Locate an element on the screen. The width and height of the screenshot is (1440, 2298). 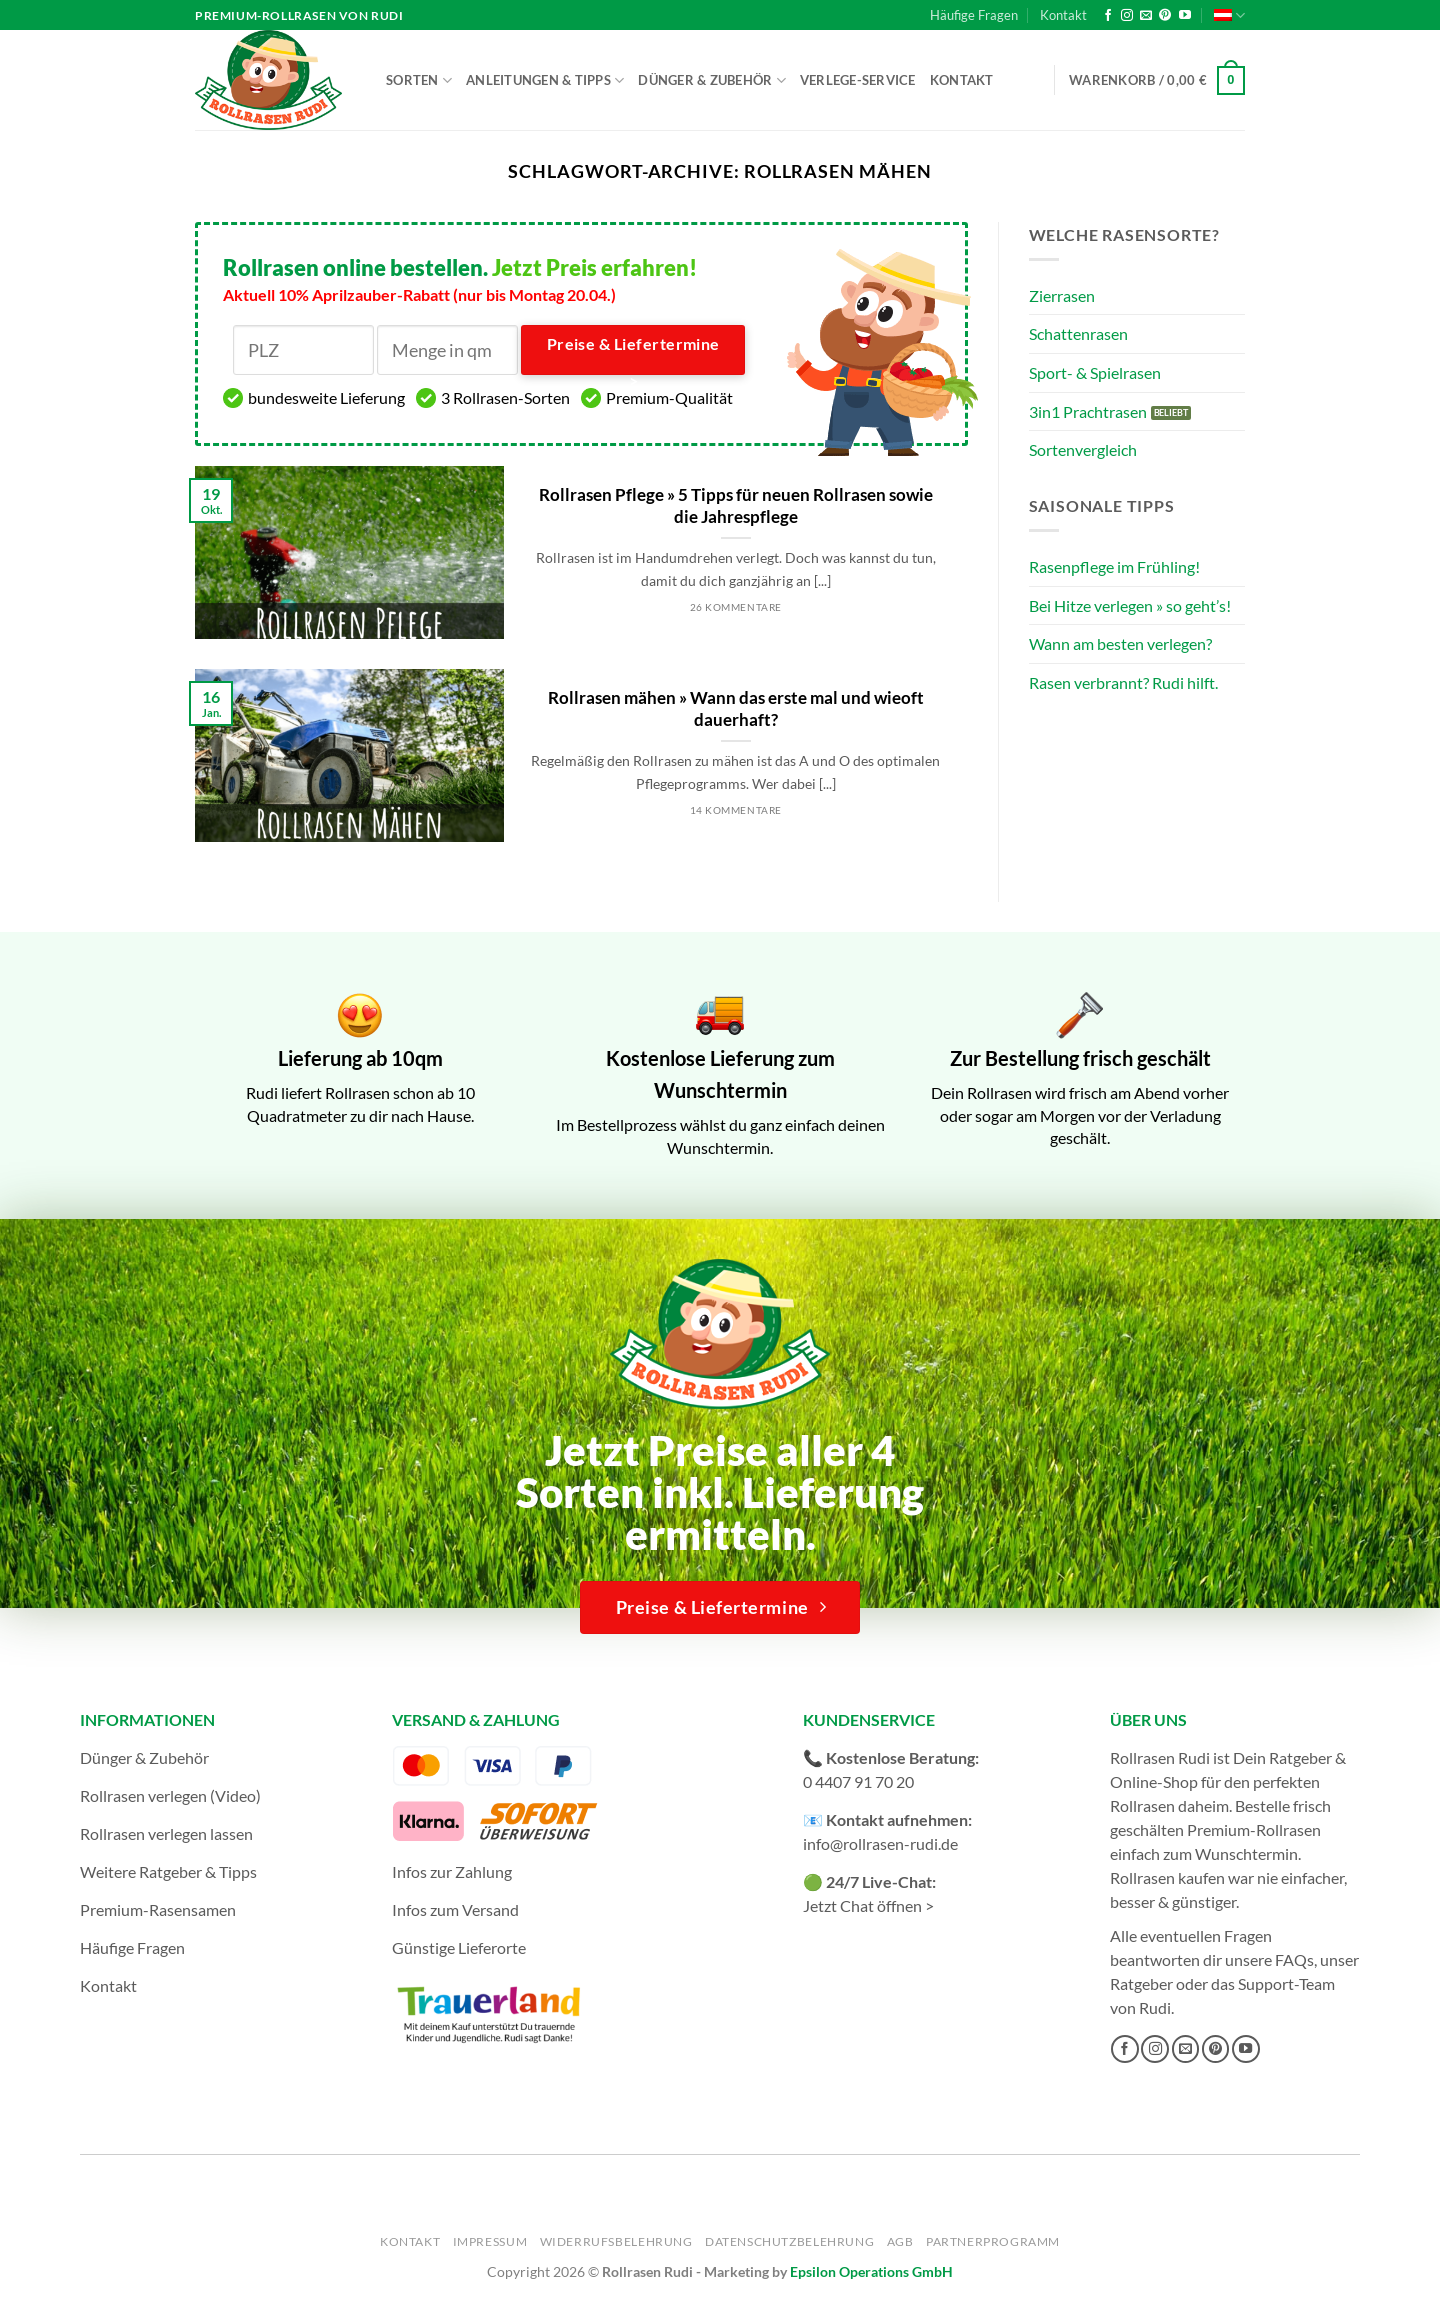
Sport- & Spielrasen is located at coordinates (1095, 372).